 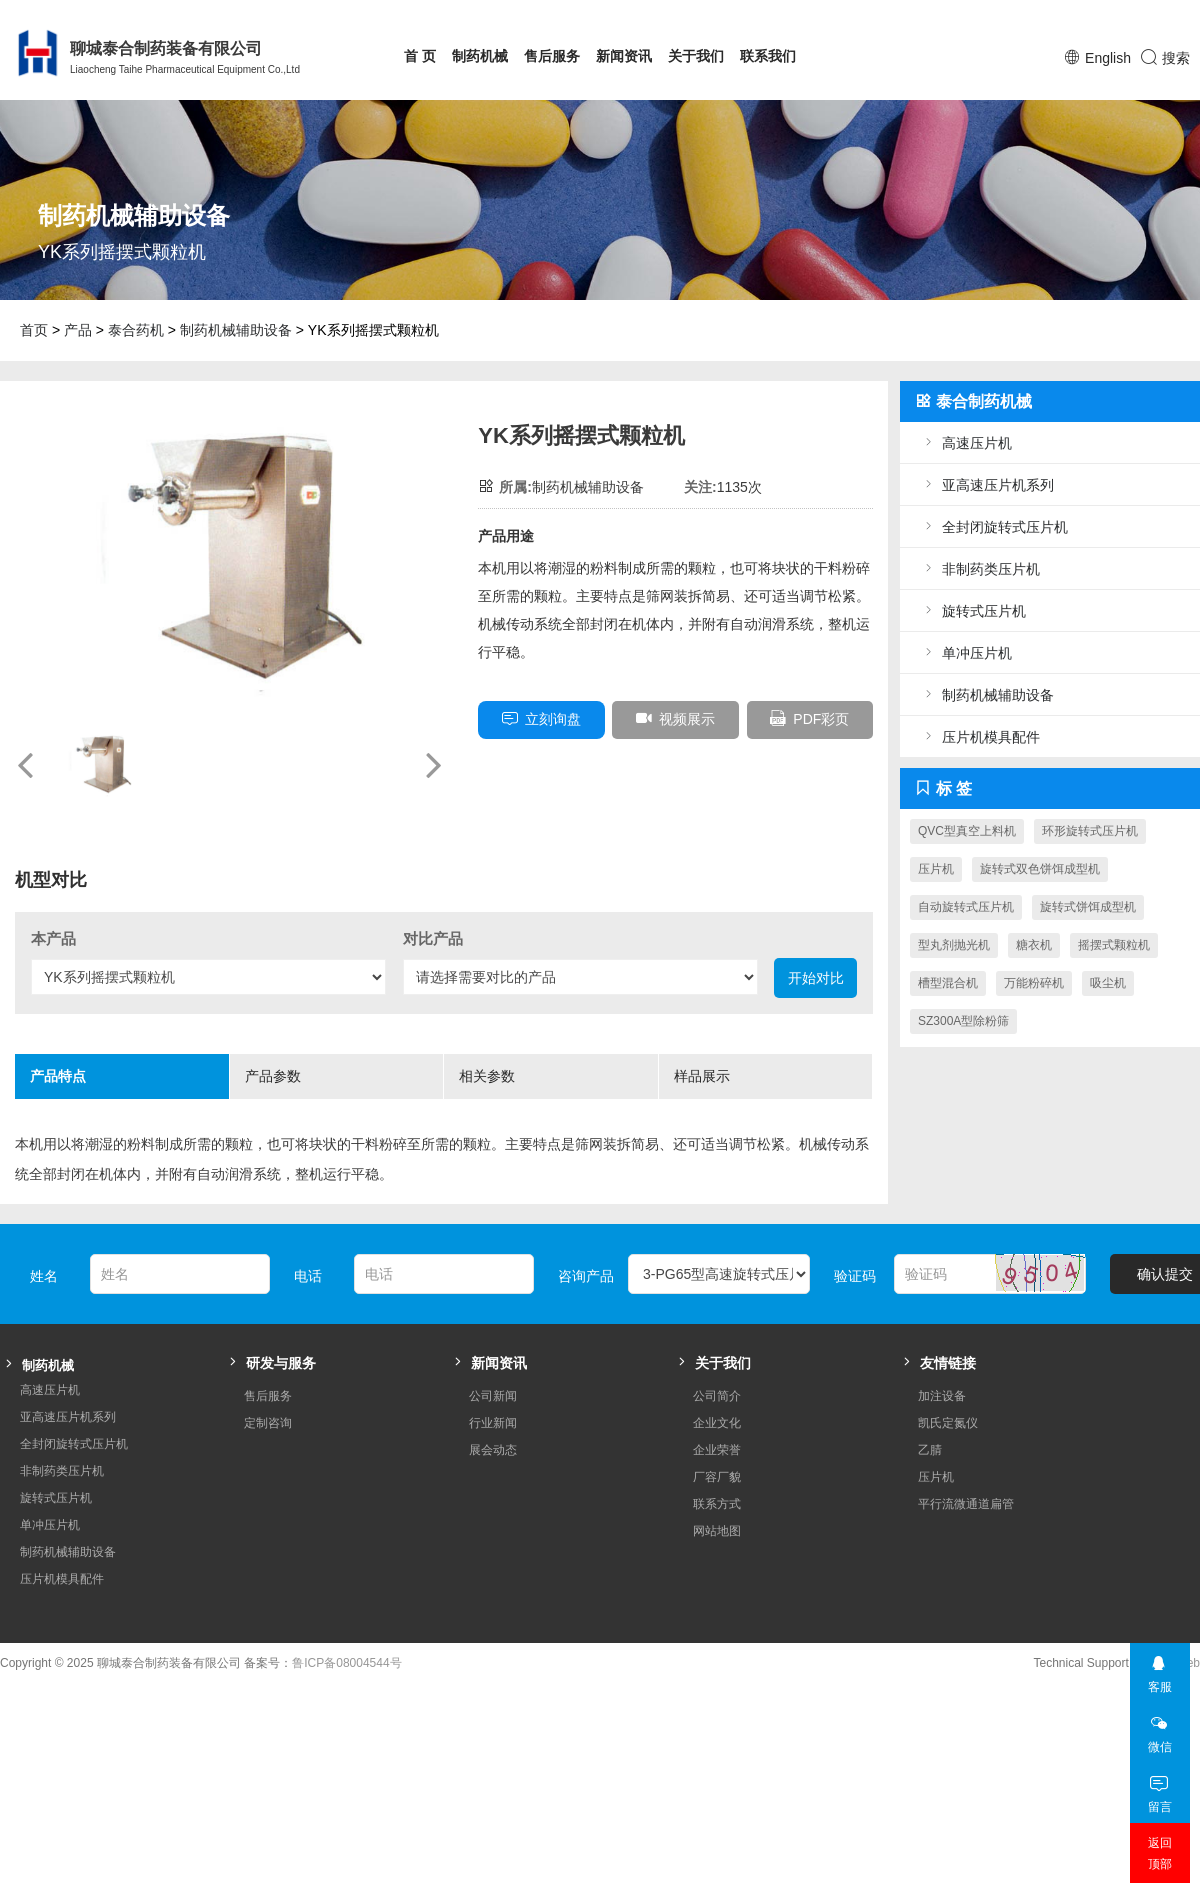 What do you see at coordinates (963, 1021) in the screenshot?
I see `SZ300A型除粉筛` at bounding box center [963, 1021].